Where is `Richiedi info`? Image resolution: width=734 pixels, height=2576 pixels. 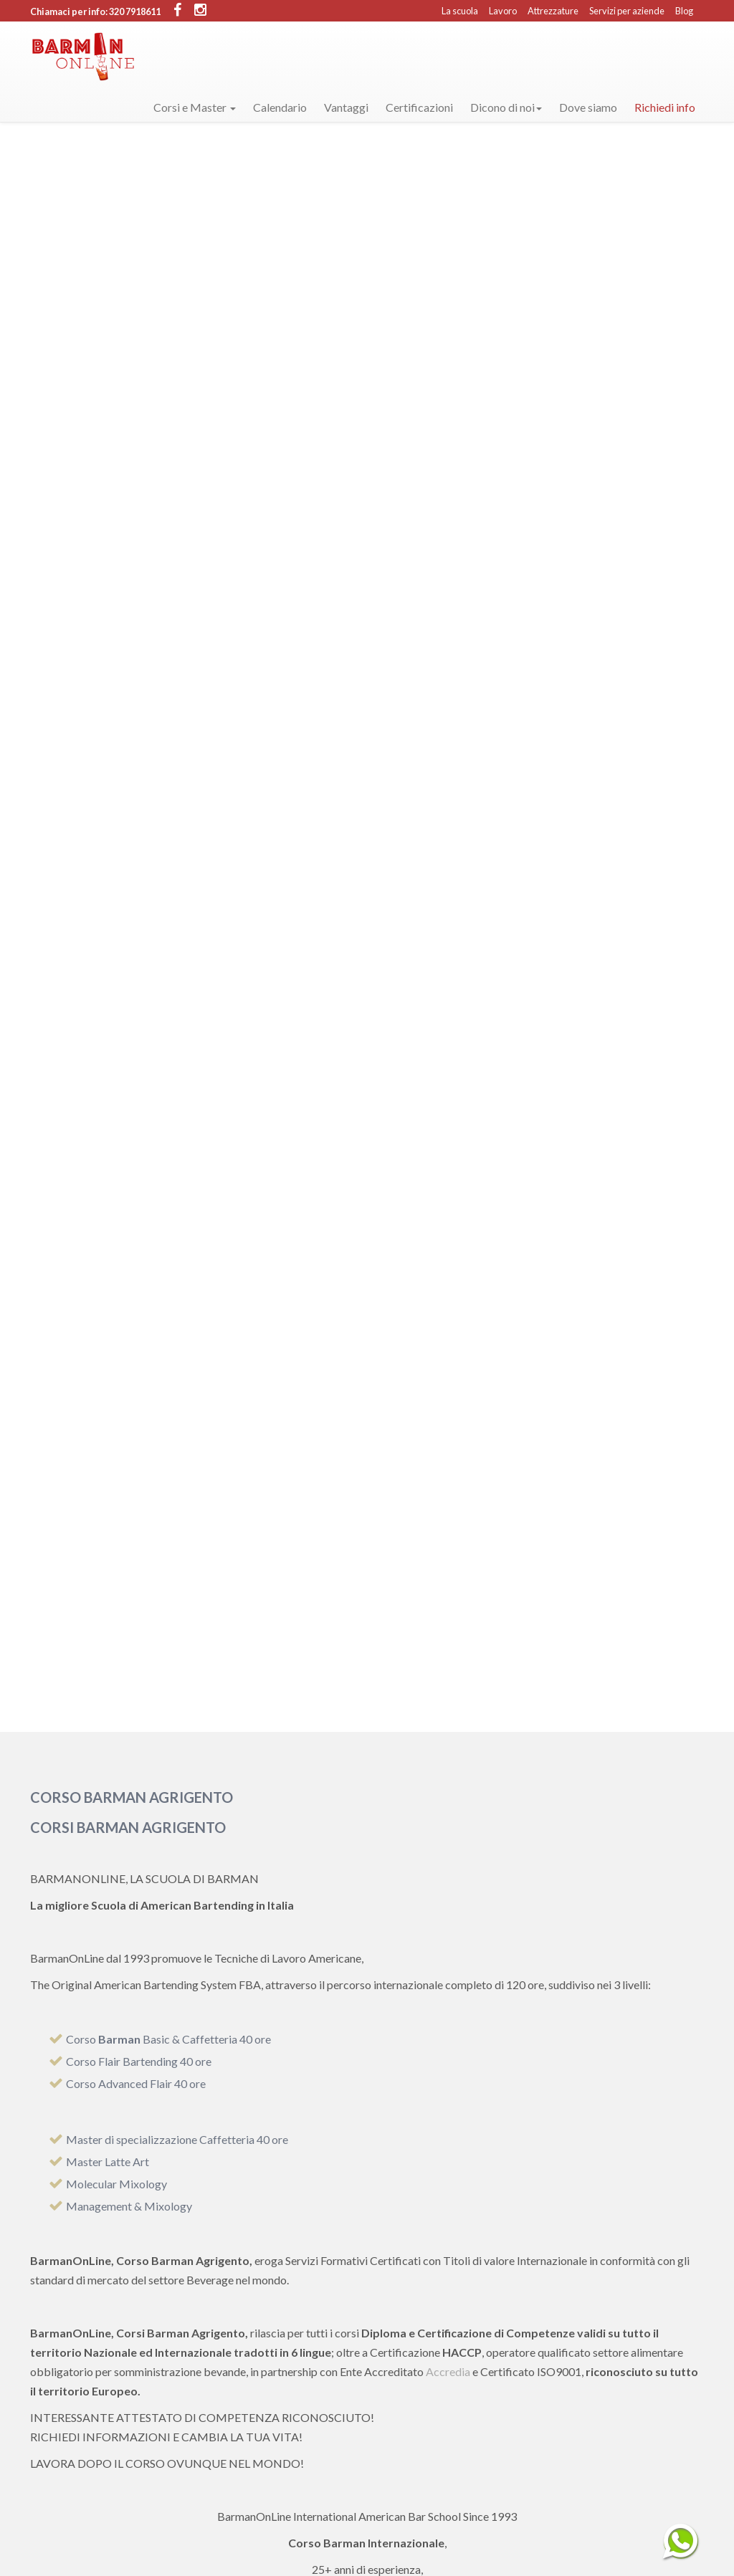 Richiedi info is located at coordinates (664, 107).